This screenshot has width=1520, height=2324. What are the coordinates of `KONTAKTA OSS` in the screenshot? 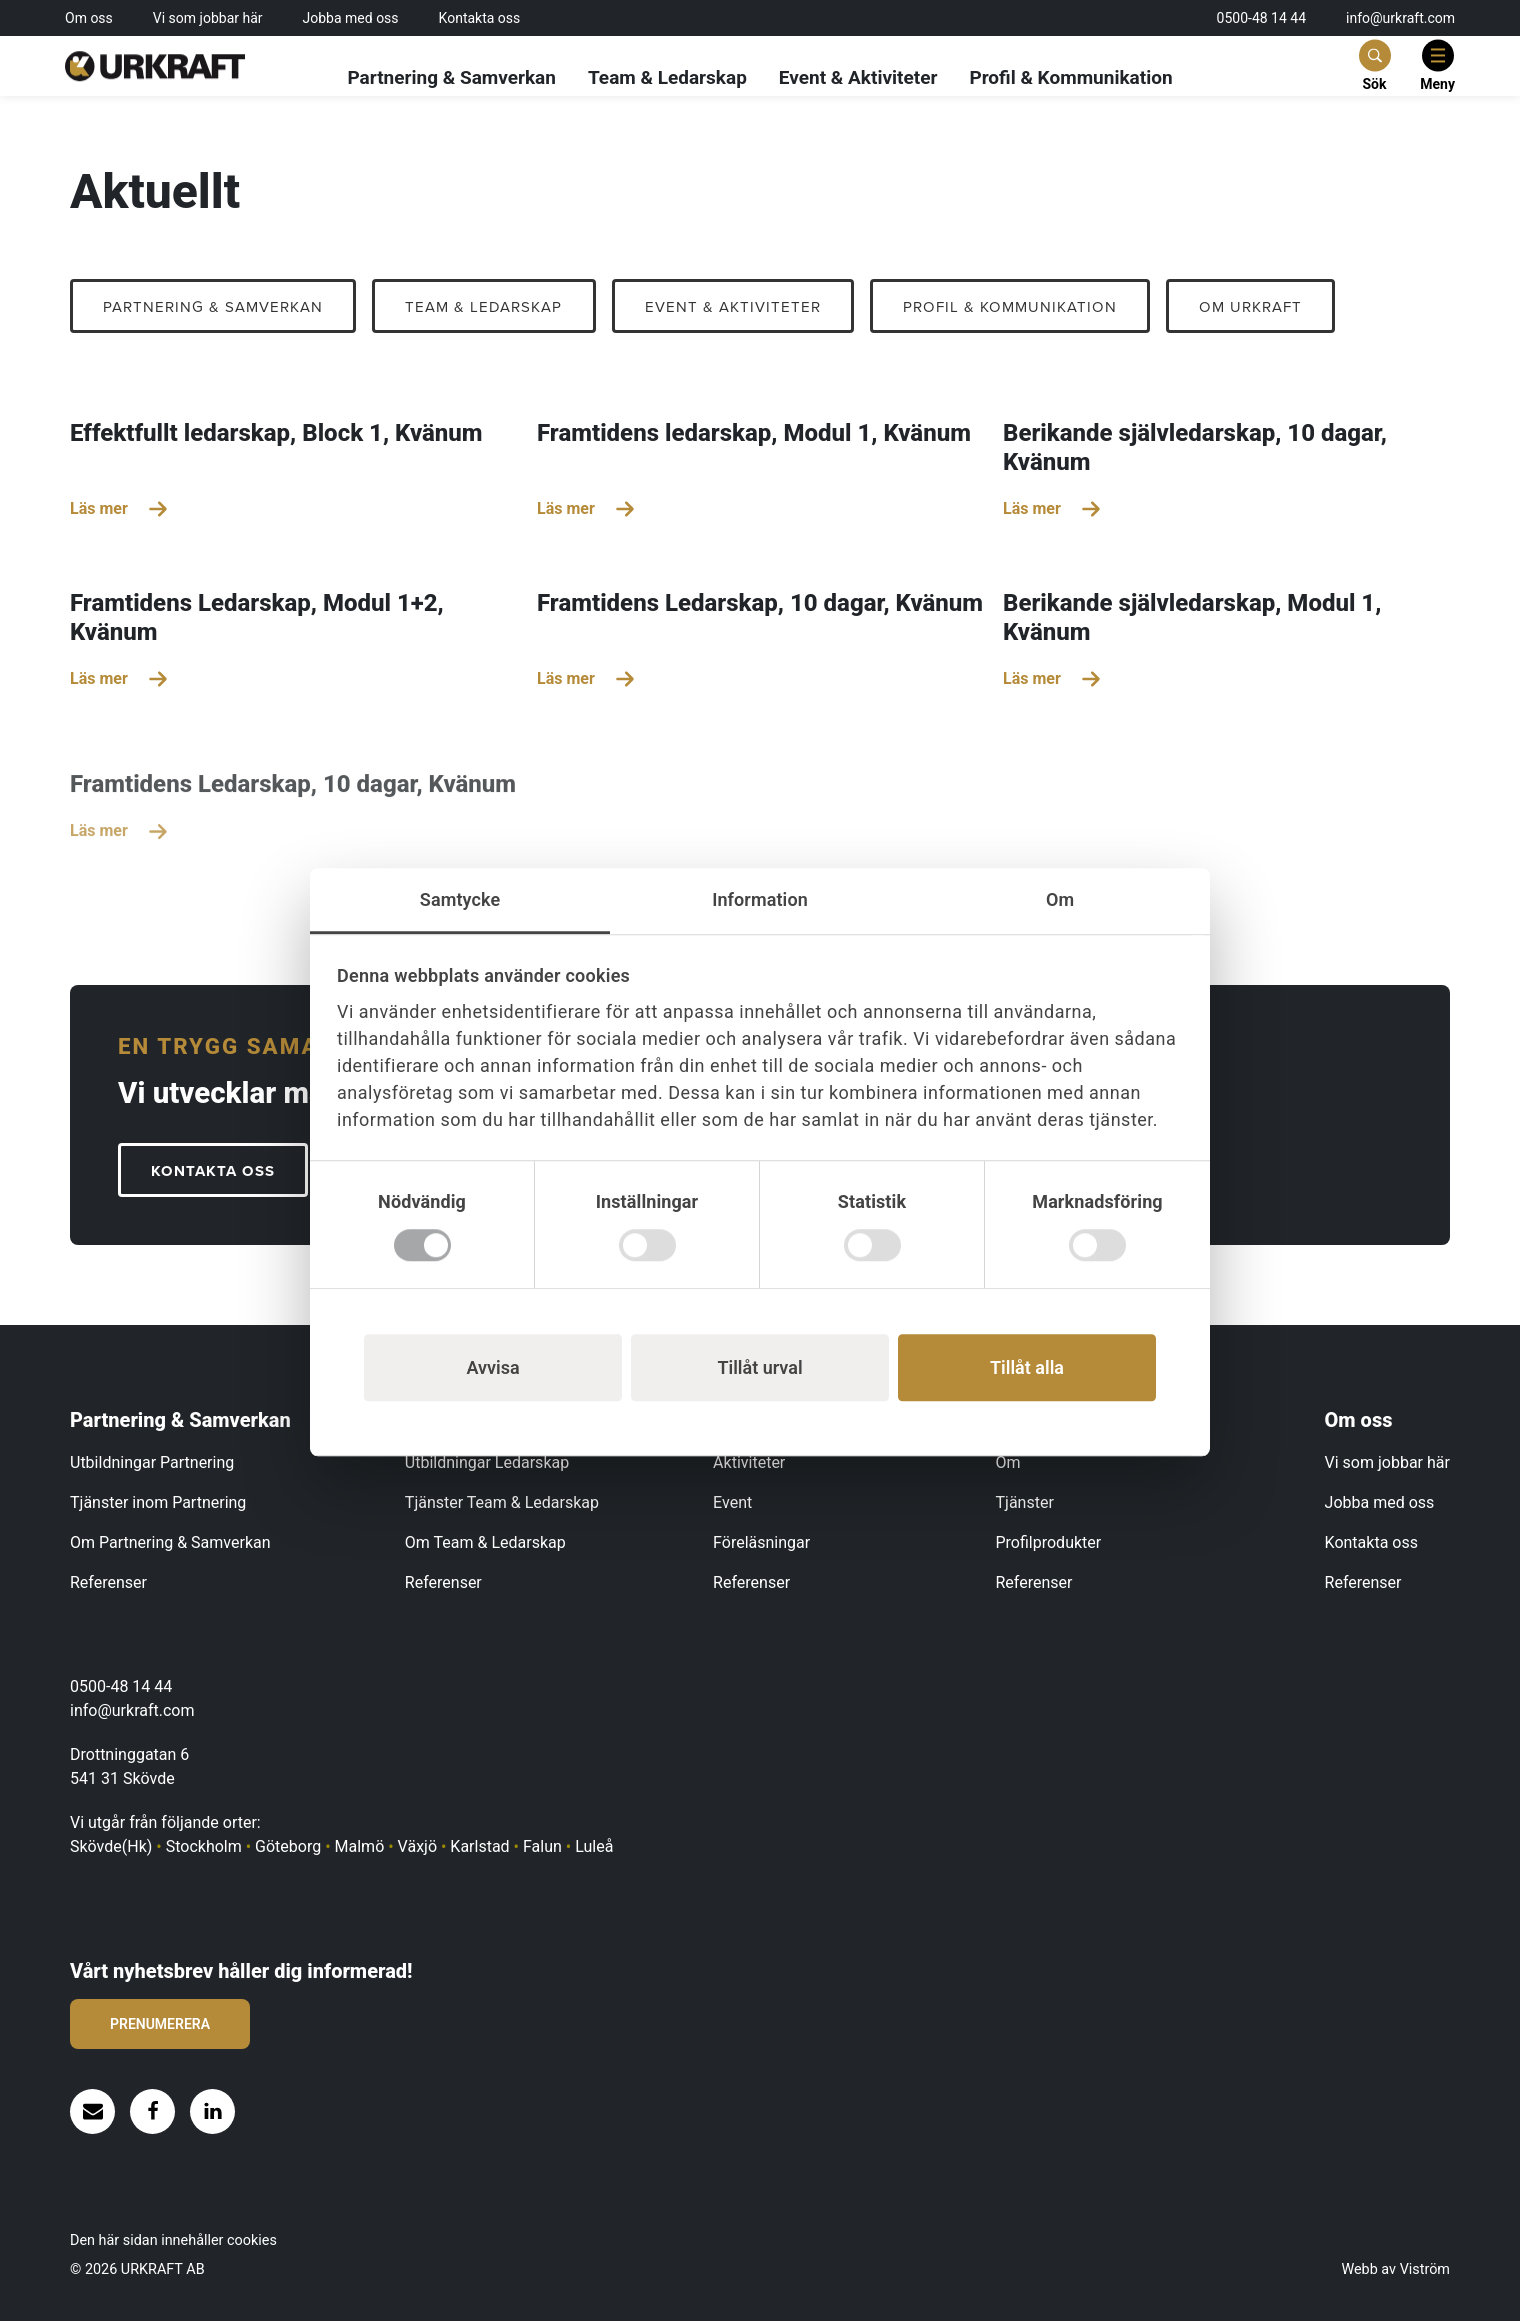 It's located at (217, 1174).